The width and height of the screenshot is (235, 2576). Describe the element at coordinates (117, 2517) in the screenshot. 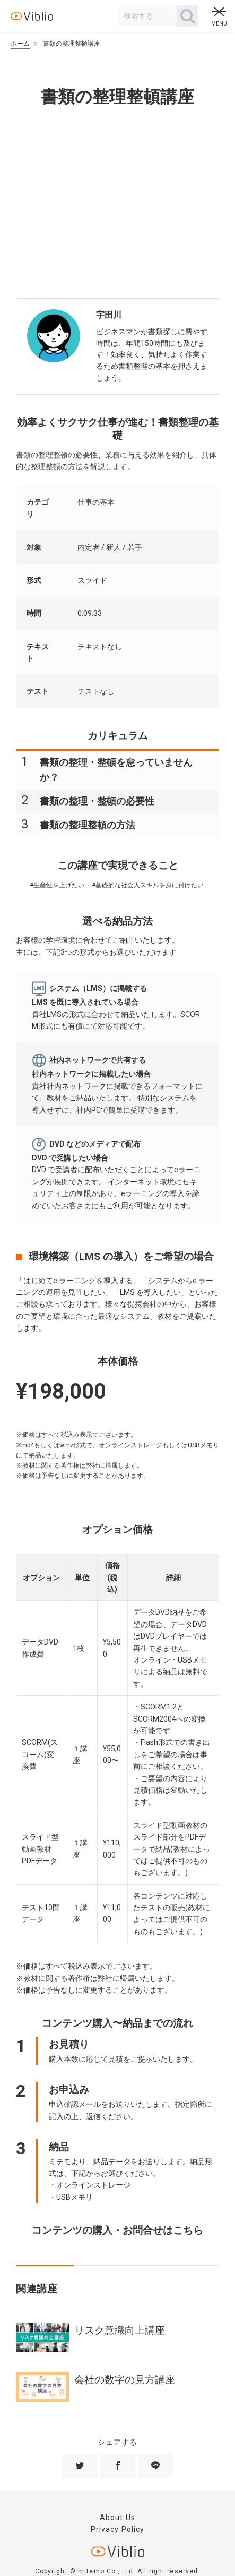

I see `About Us` at that location.